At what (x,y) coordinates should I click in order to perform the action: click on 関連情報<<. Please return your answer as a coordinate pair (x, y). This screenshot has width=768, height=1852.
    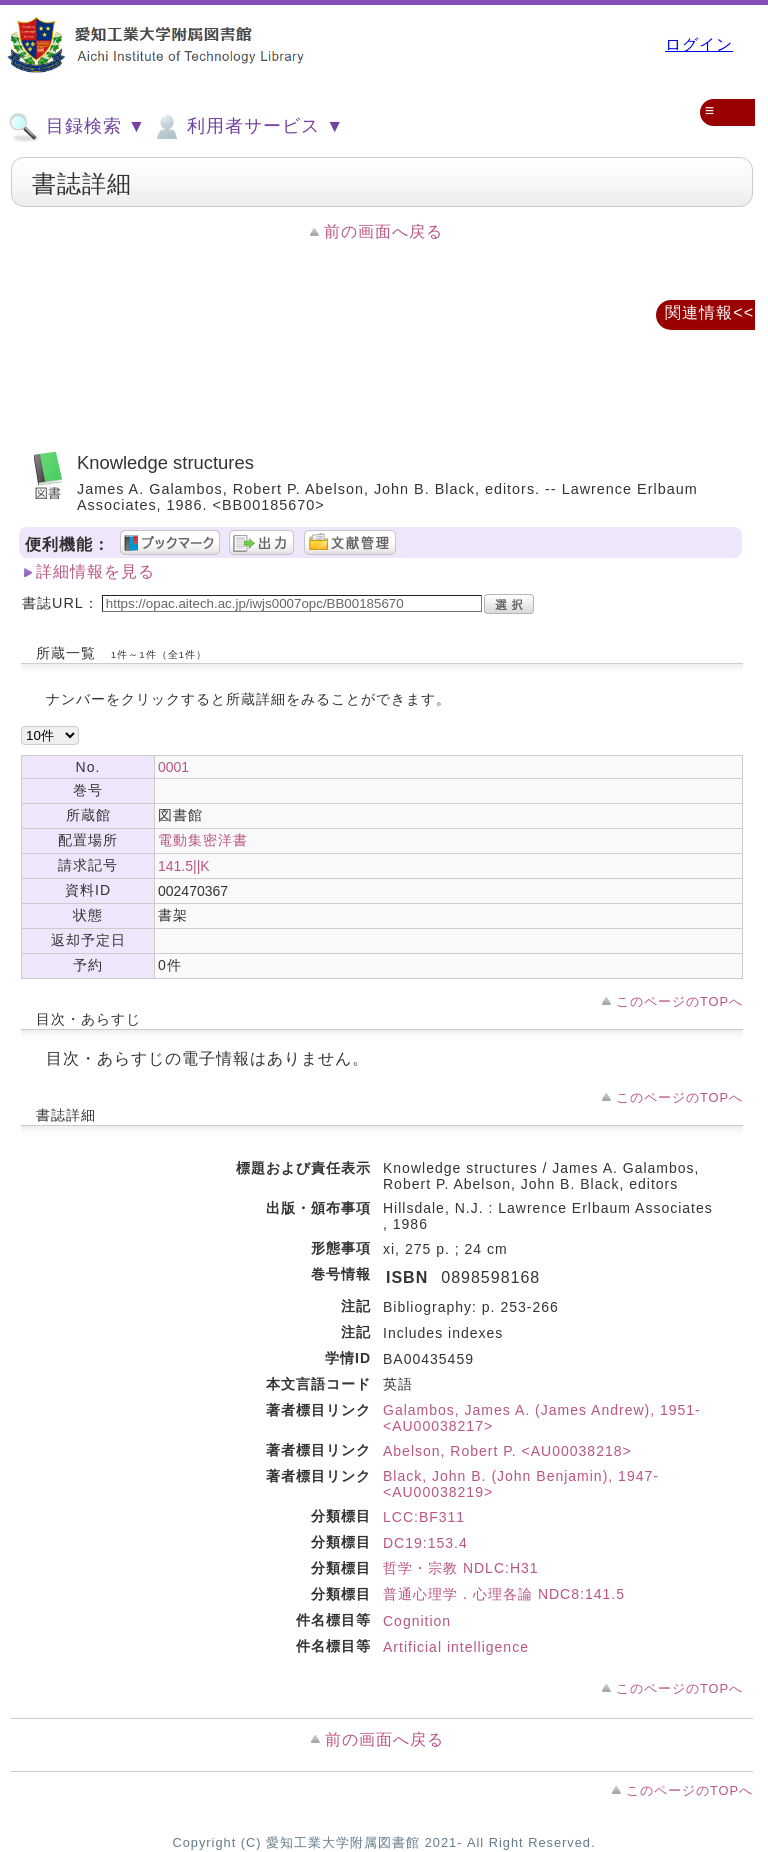
    Looking at the image, I should click on (709, 312).